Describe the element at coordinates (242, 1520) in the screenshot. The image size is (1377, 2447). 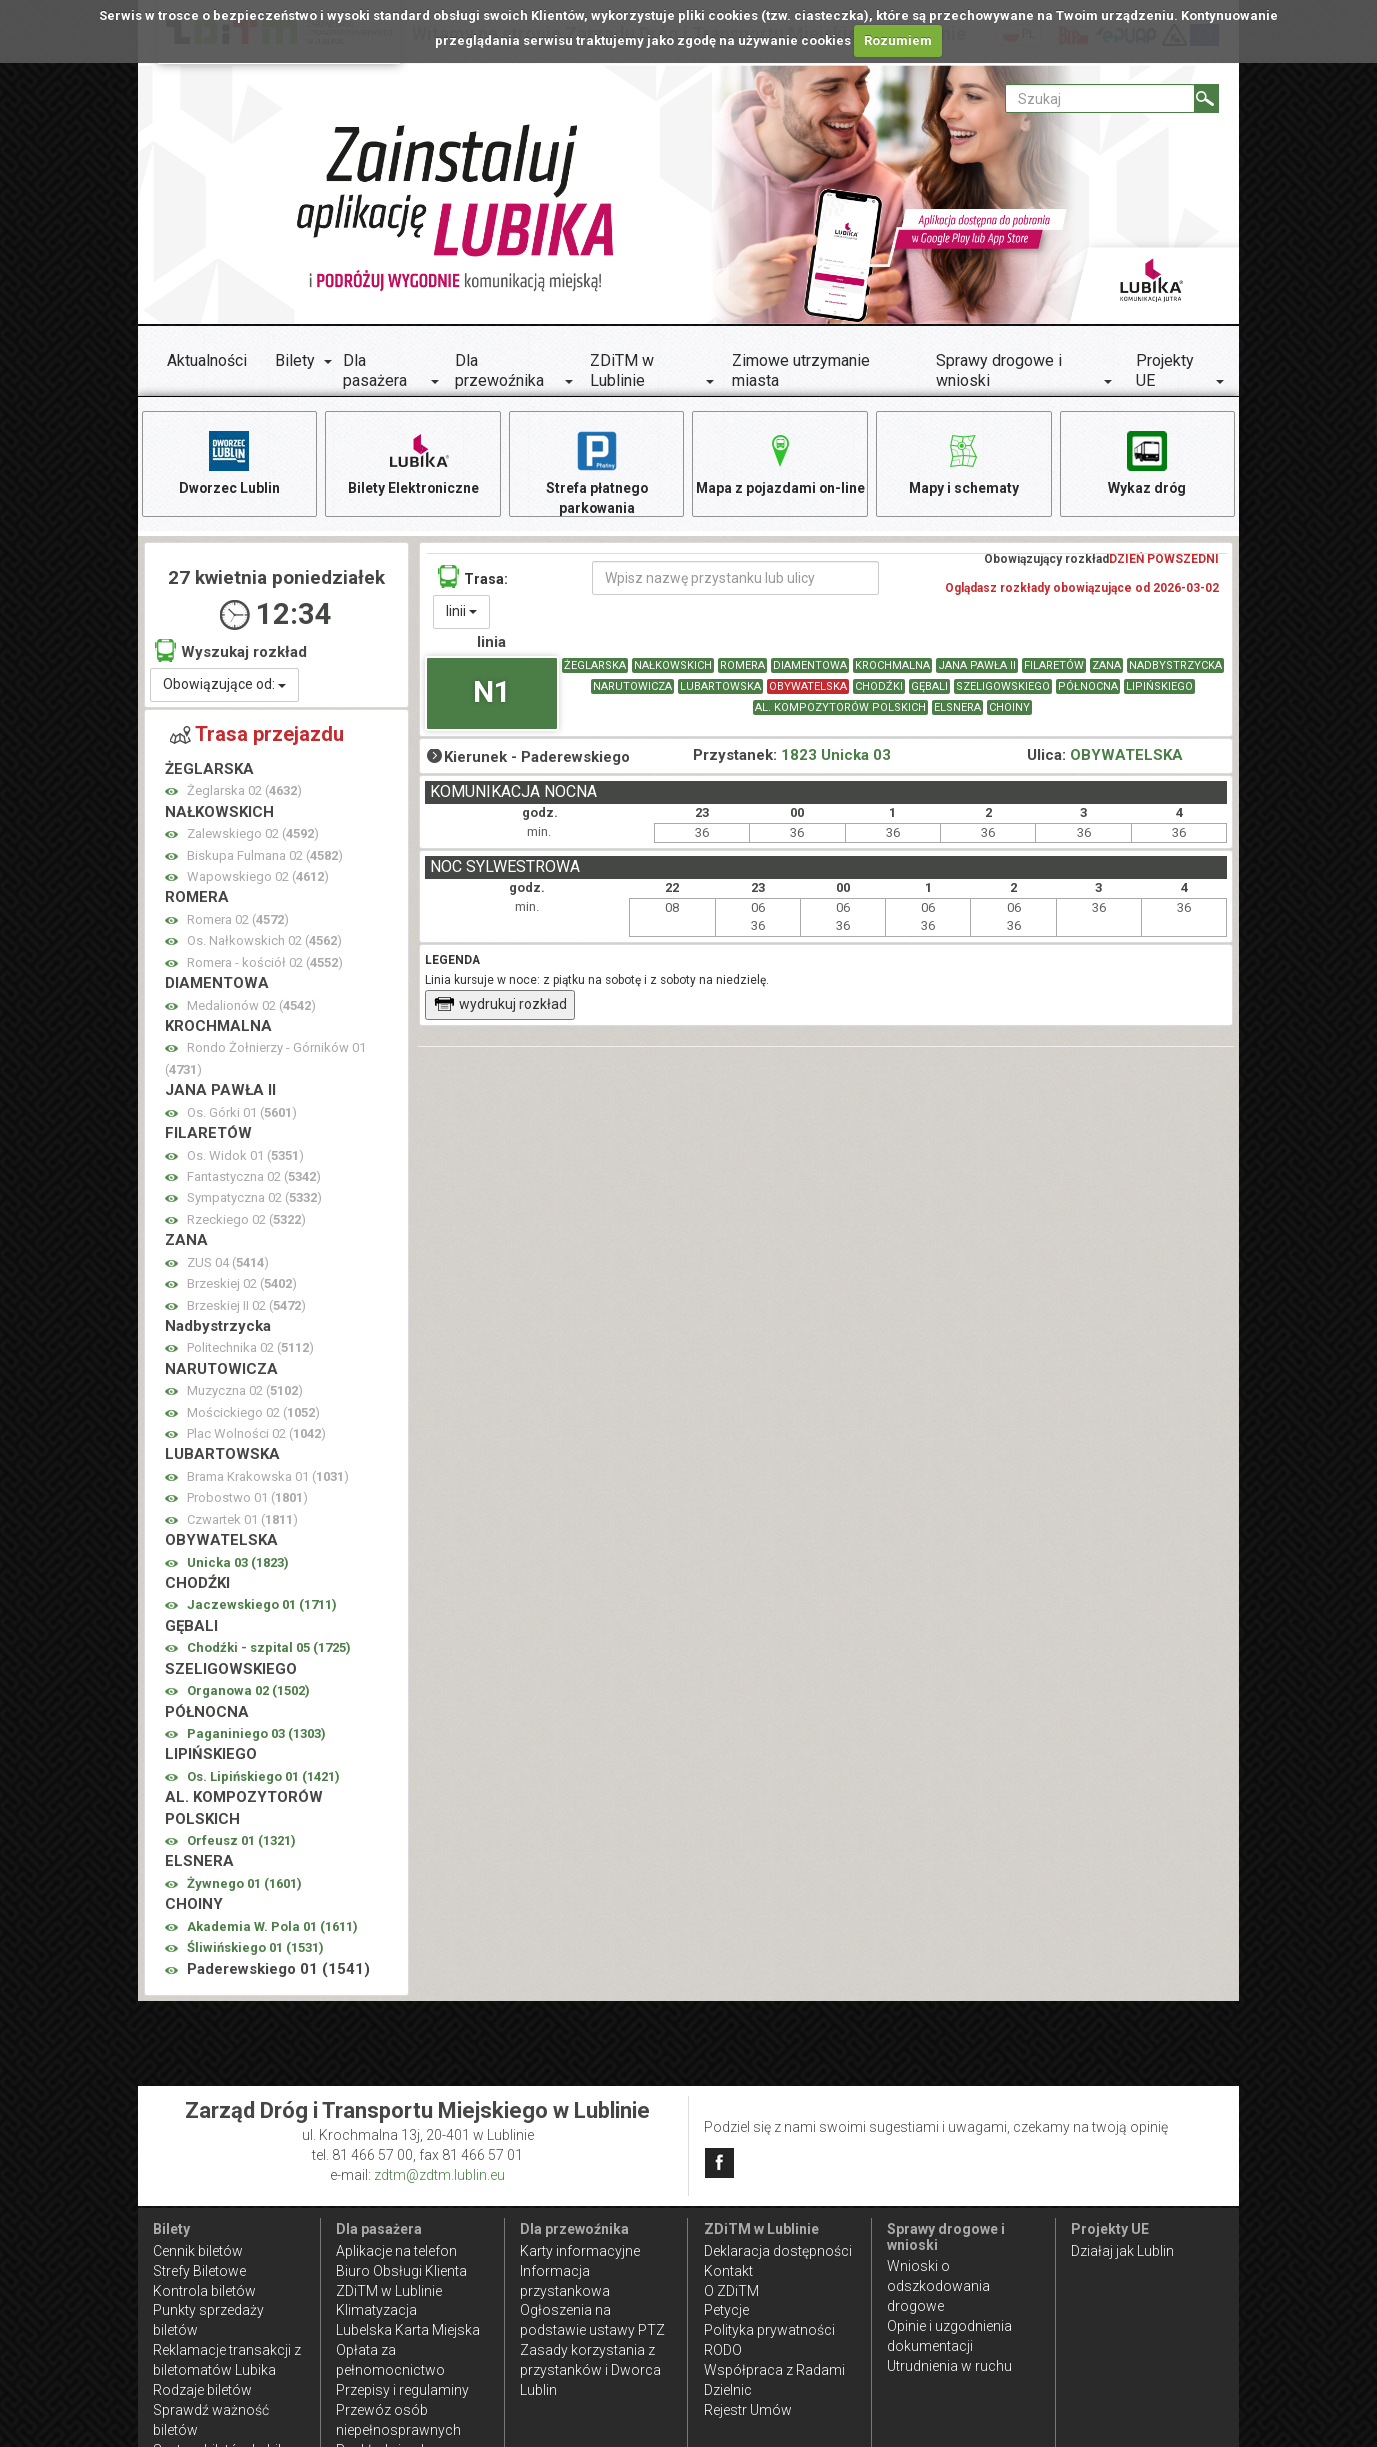
I see `Czwartek 01 ()` at that location.